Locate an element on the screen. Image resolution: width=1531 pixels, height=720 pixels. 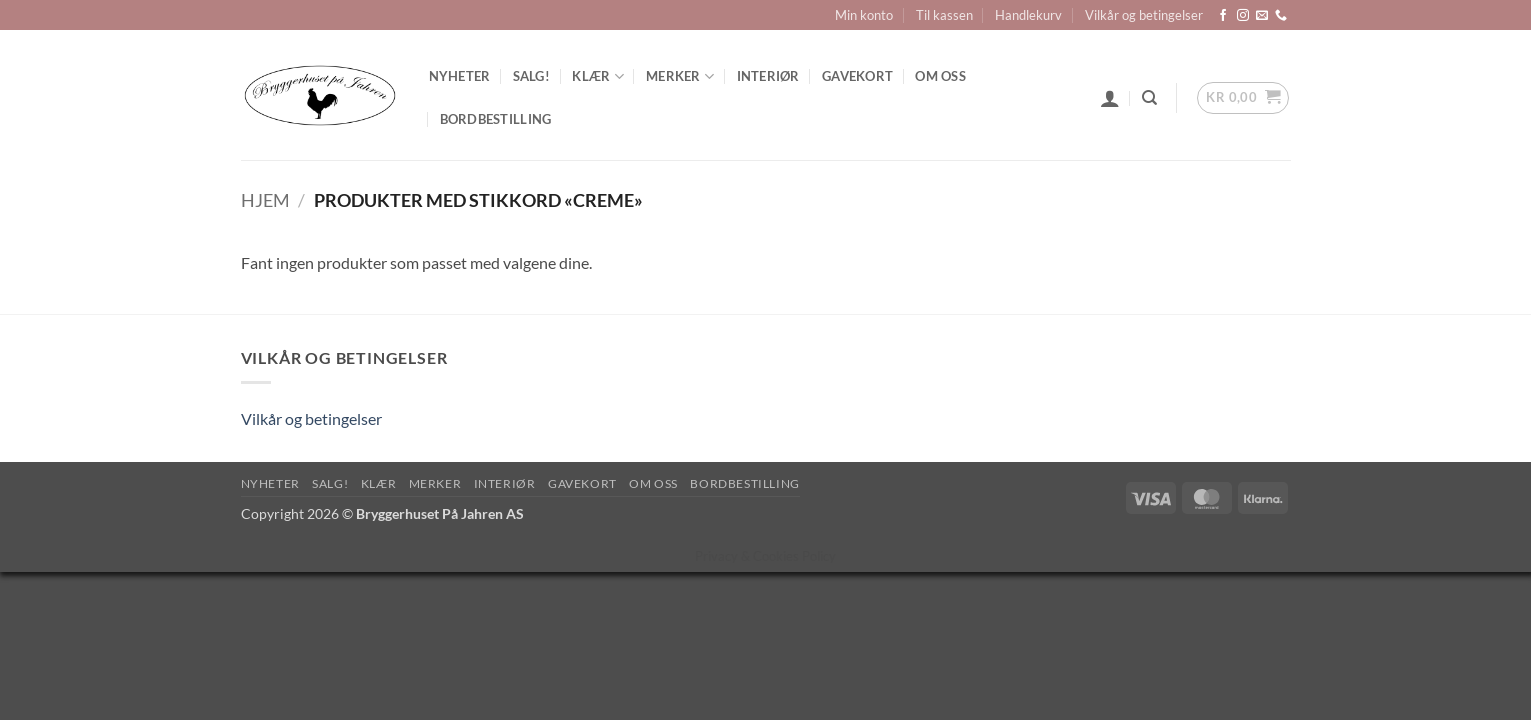
Merker is located at coordinates (680, 76).